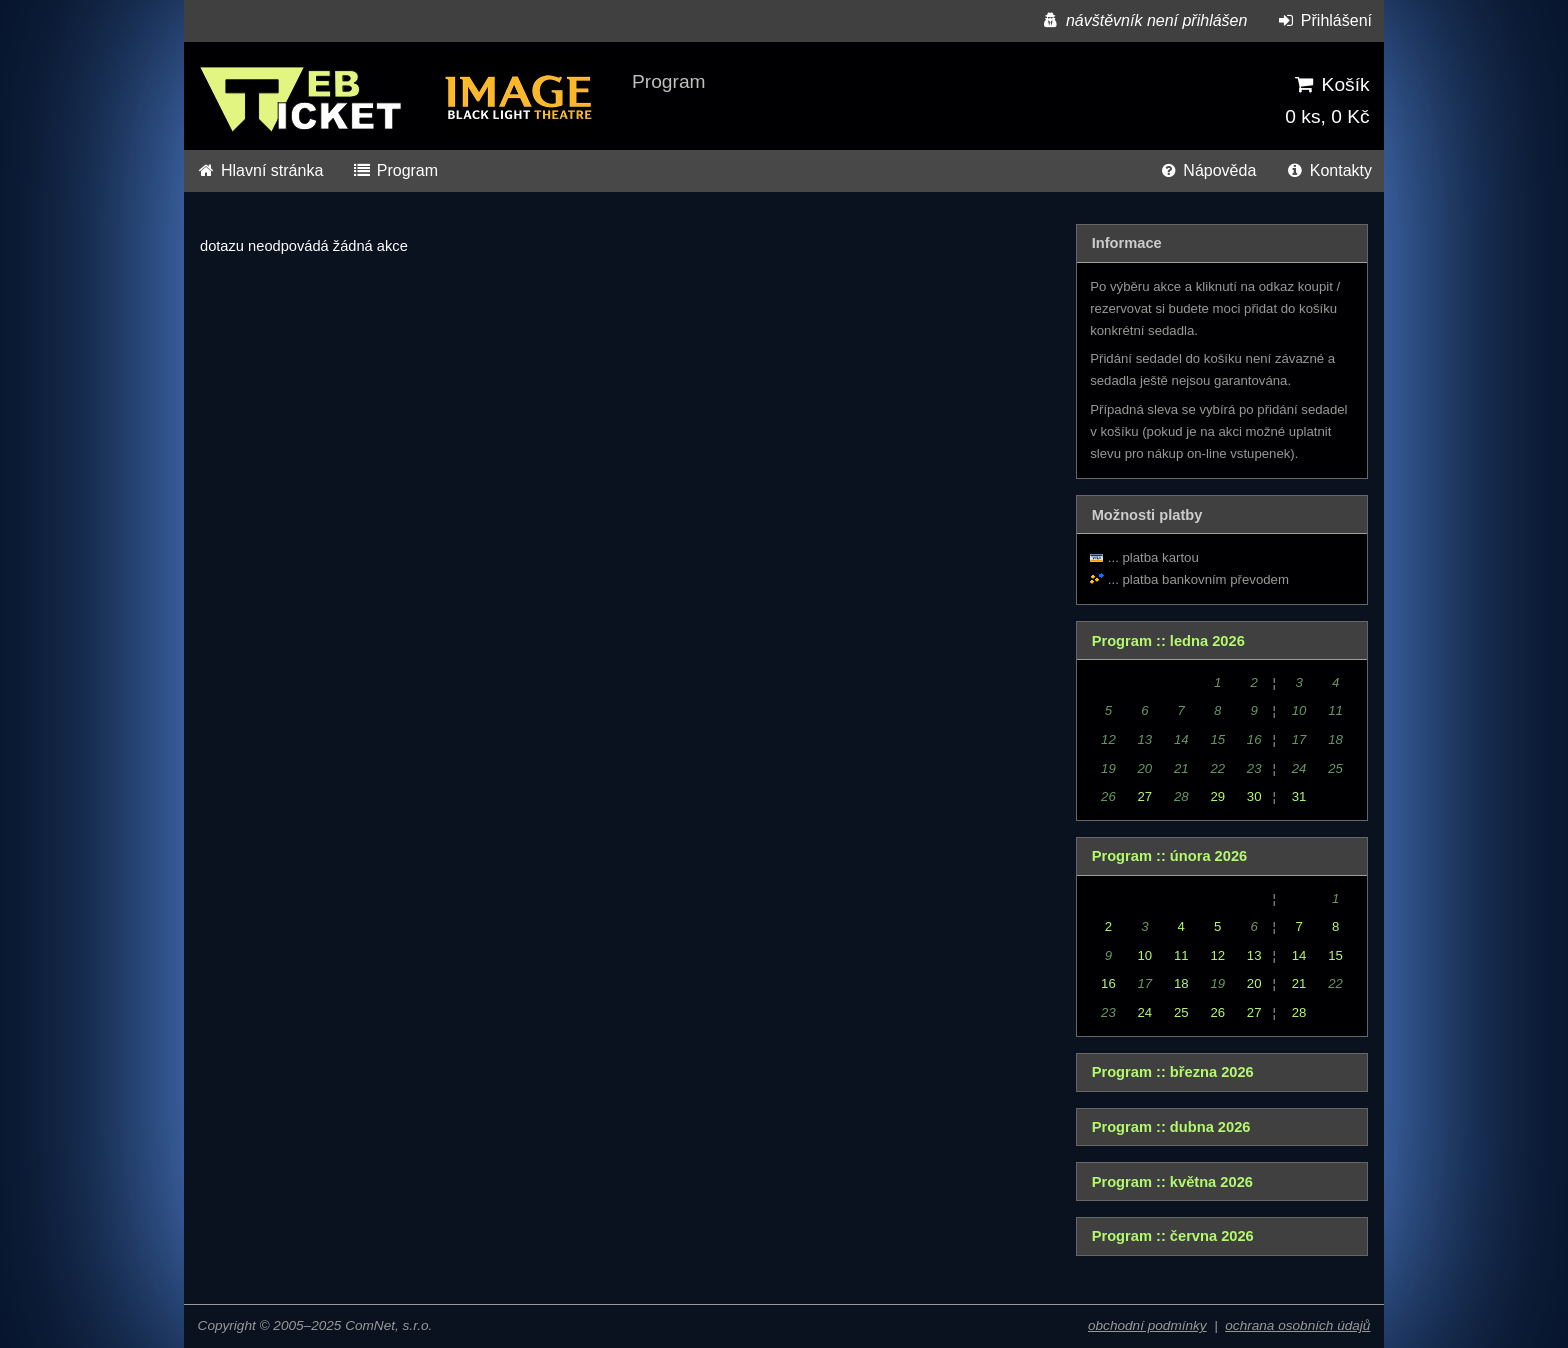  I want to click on 21, so click(1299, 983).